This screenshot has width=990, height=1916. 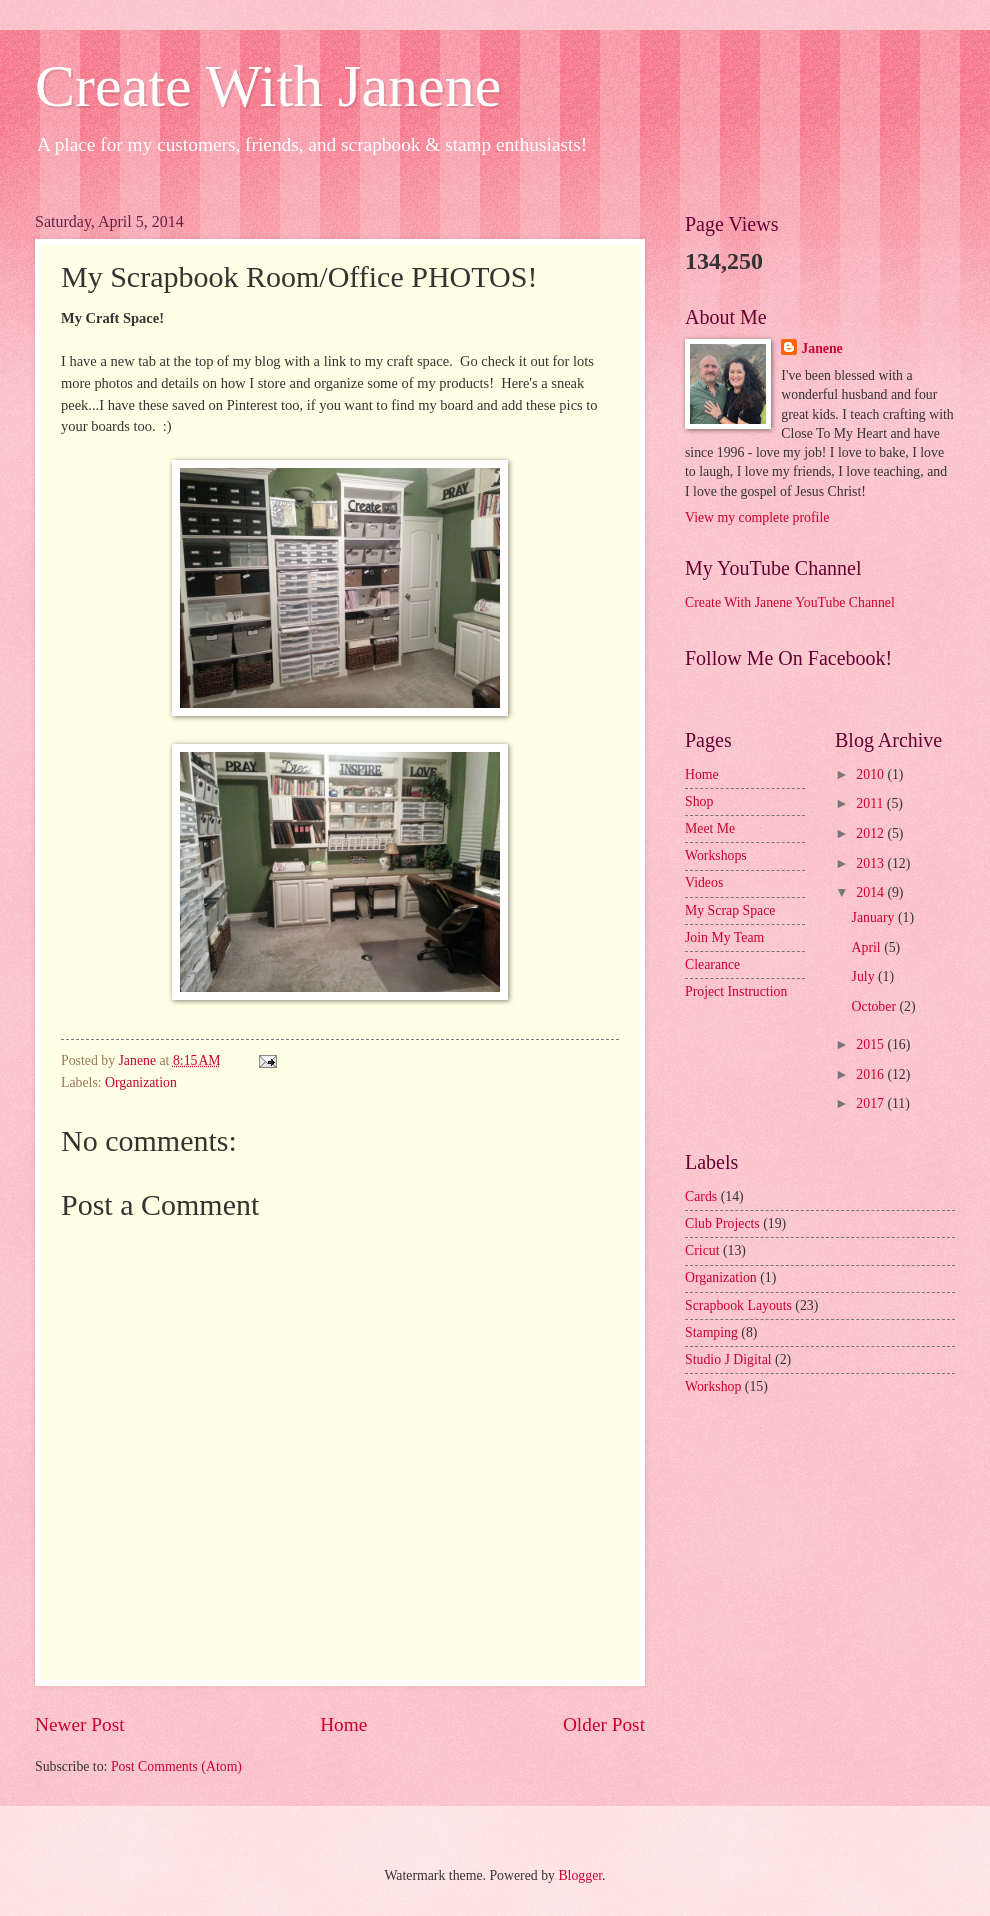 I want to click on Newer Post, so click(x=80, y=1724).